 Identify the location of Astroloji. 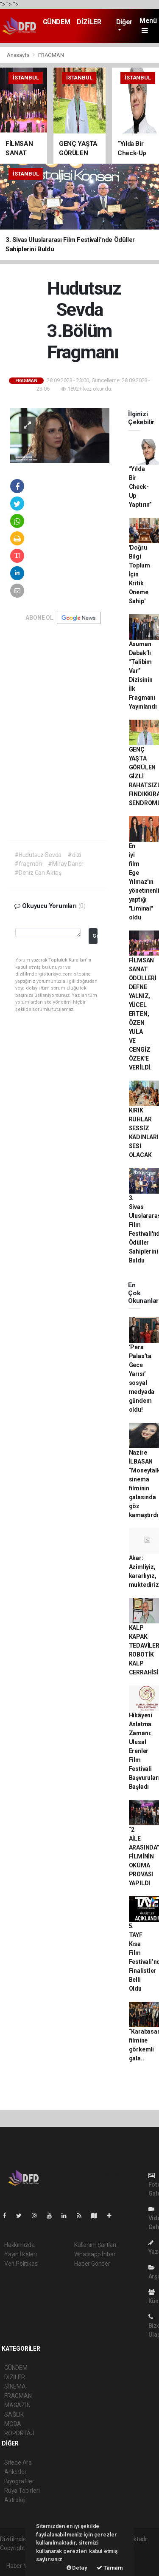
(14, 2500).